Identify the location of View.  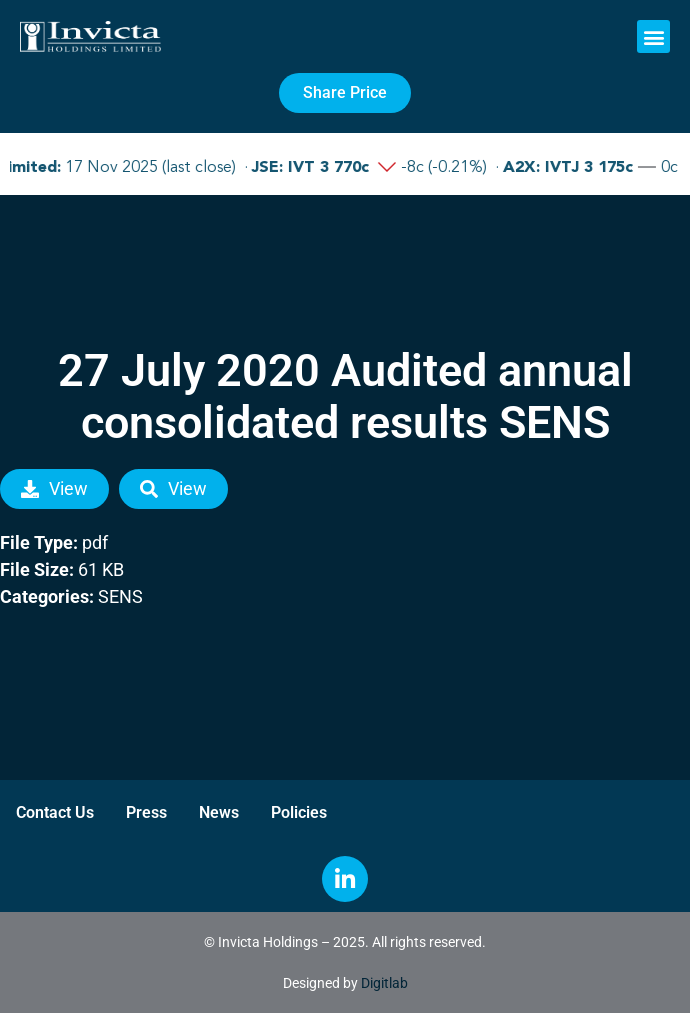
(54, 488).